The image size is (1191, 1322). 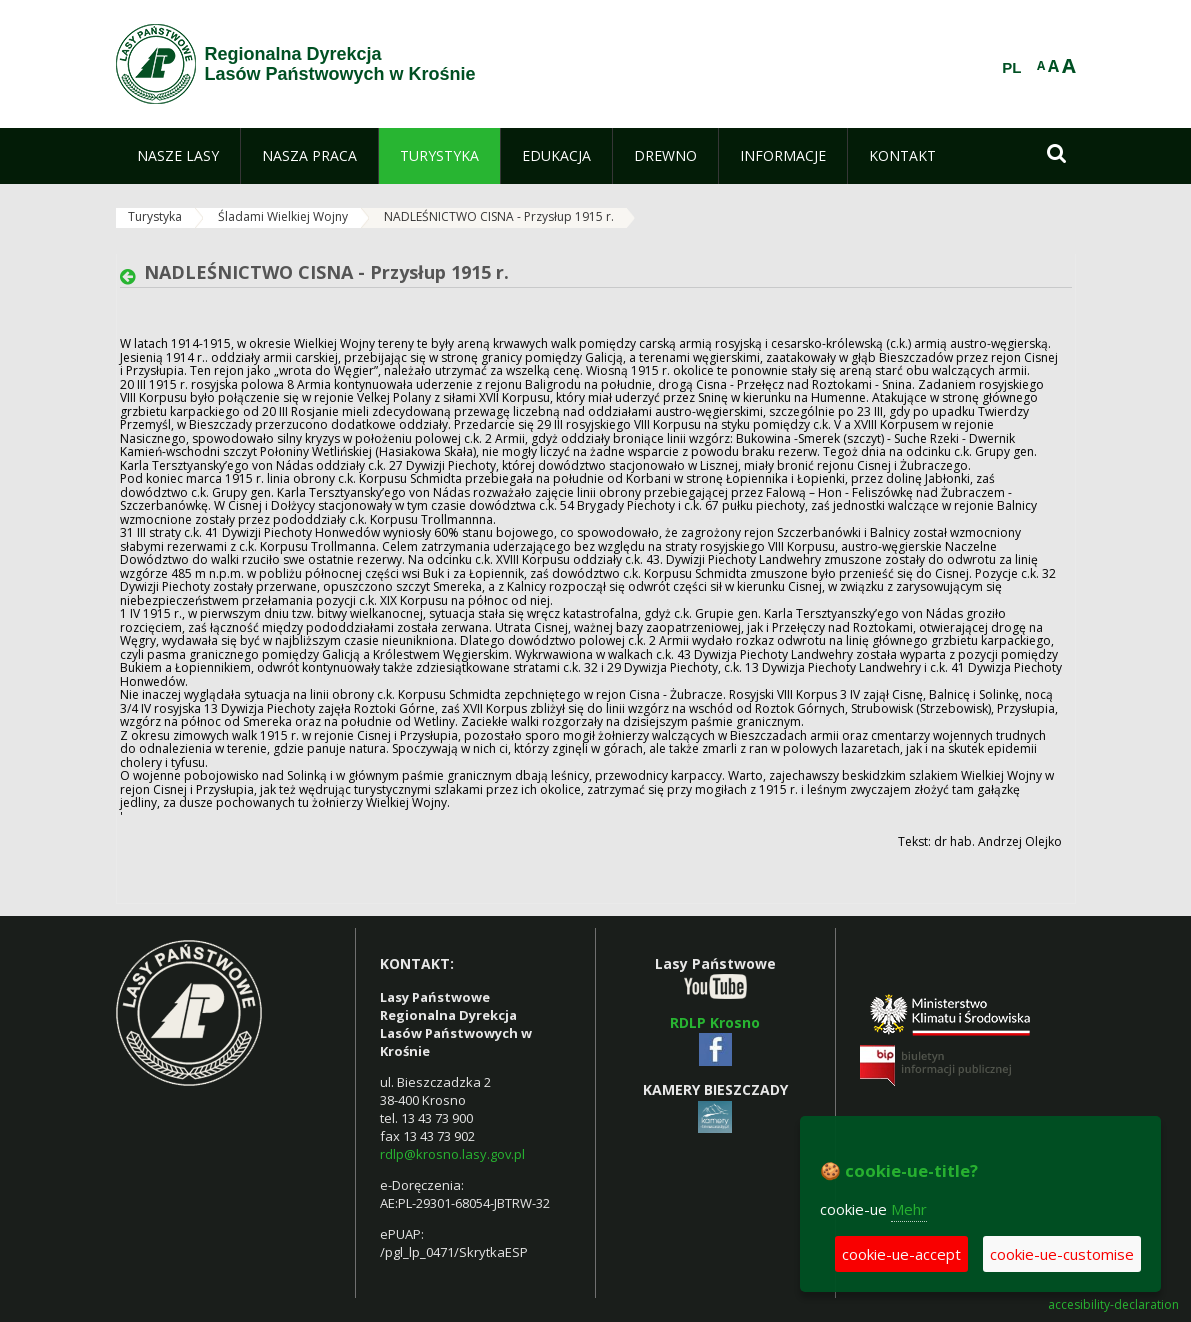 I want to click on PL, so click(x=1011, y=68).